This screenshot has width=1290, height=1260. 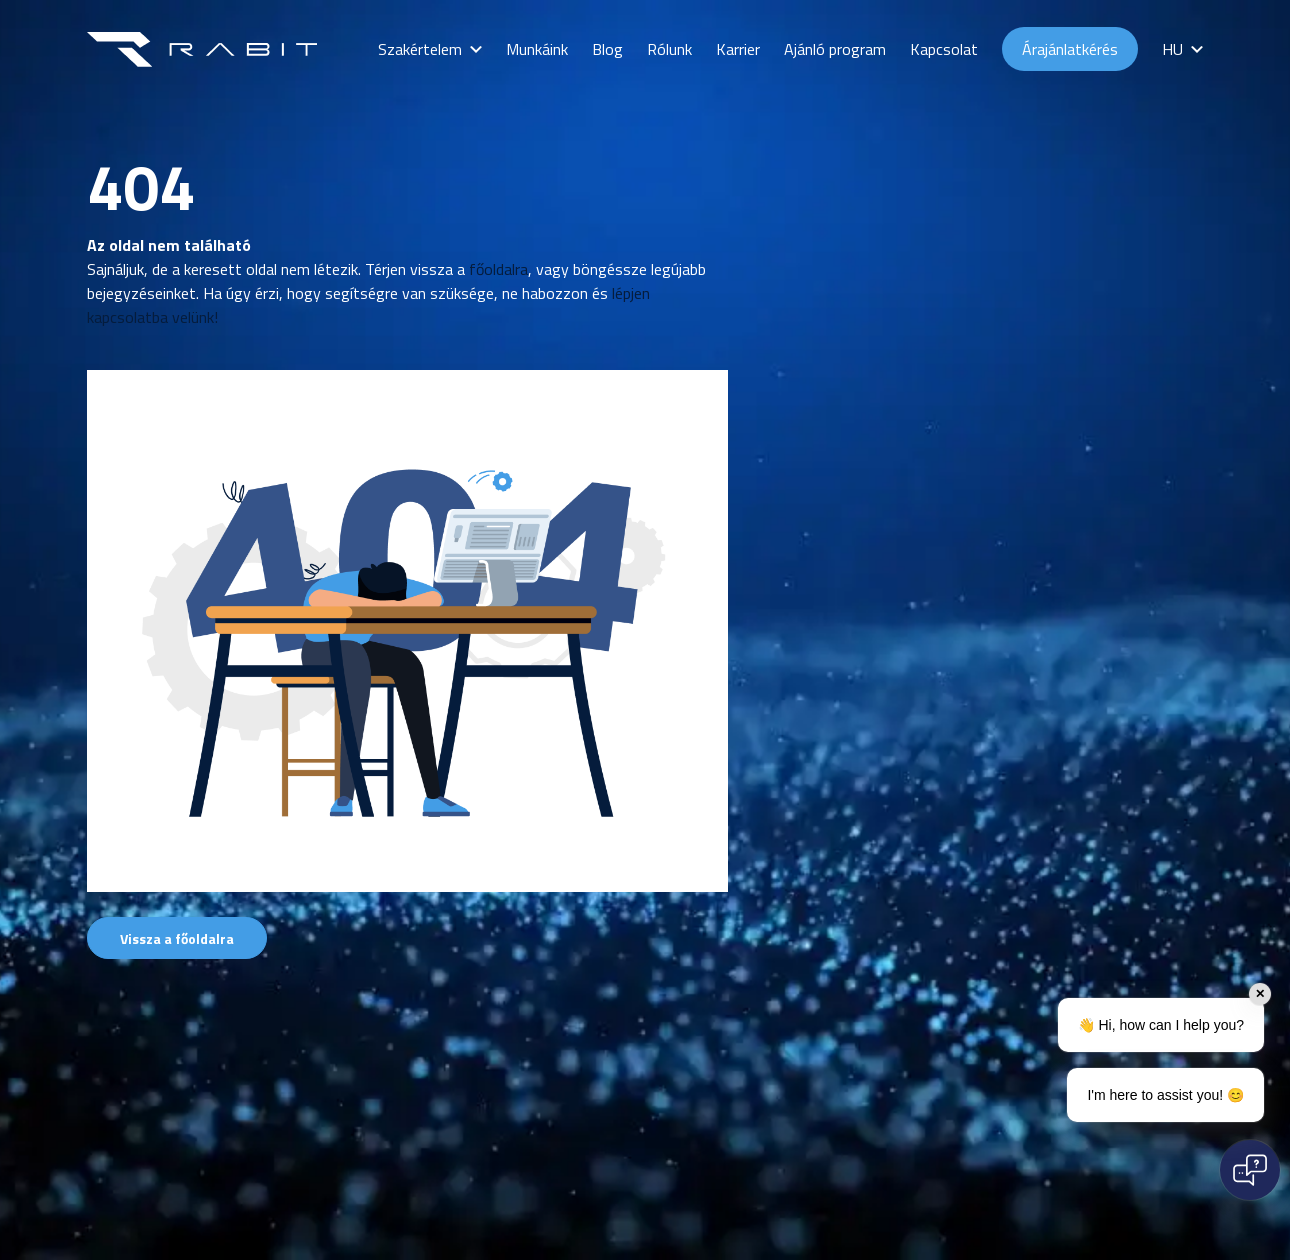 I want to click on Árajánlatkérés, so click(x=1070, y=49).